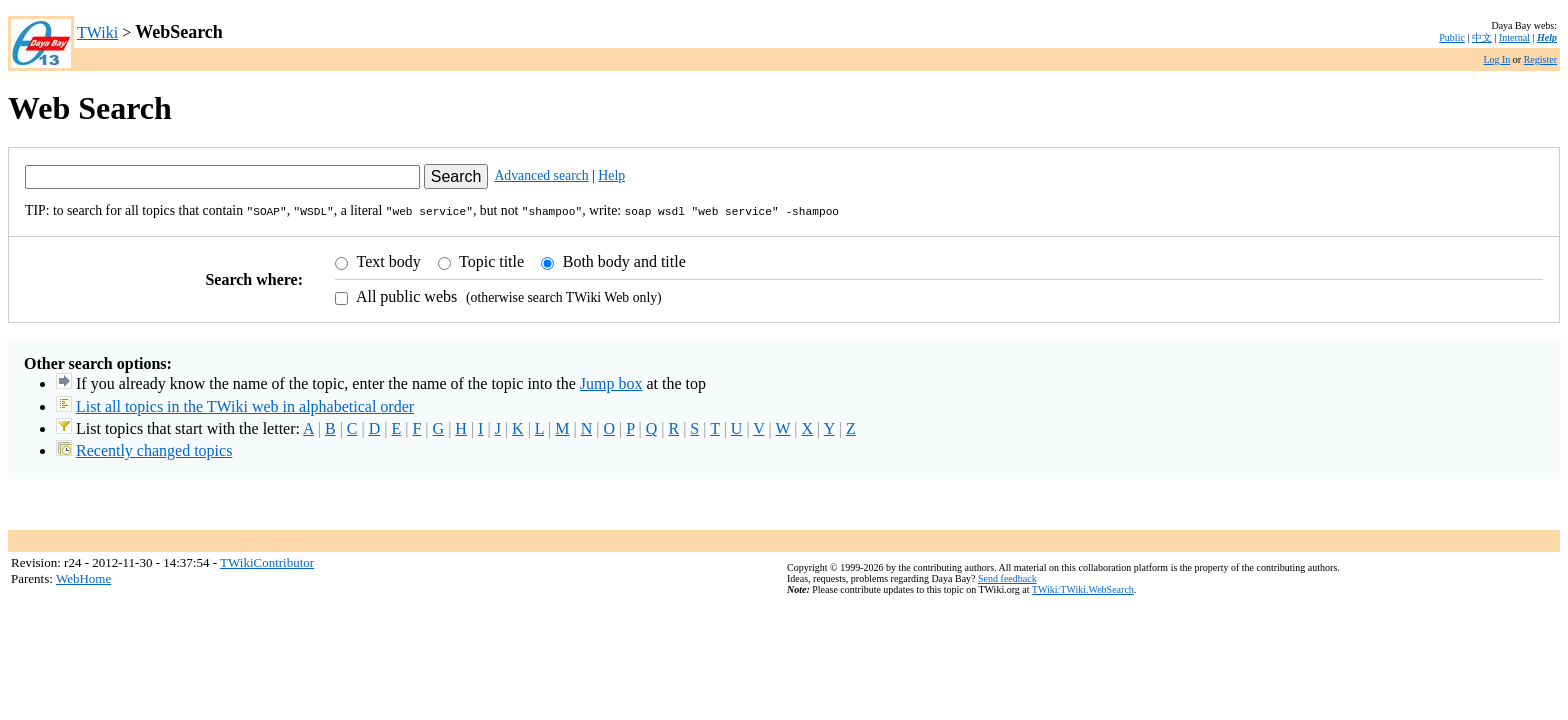  Describe the element at coordinates (154, 448) in the screenshot. I see `Recently changed topics` at that location.